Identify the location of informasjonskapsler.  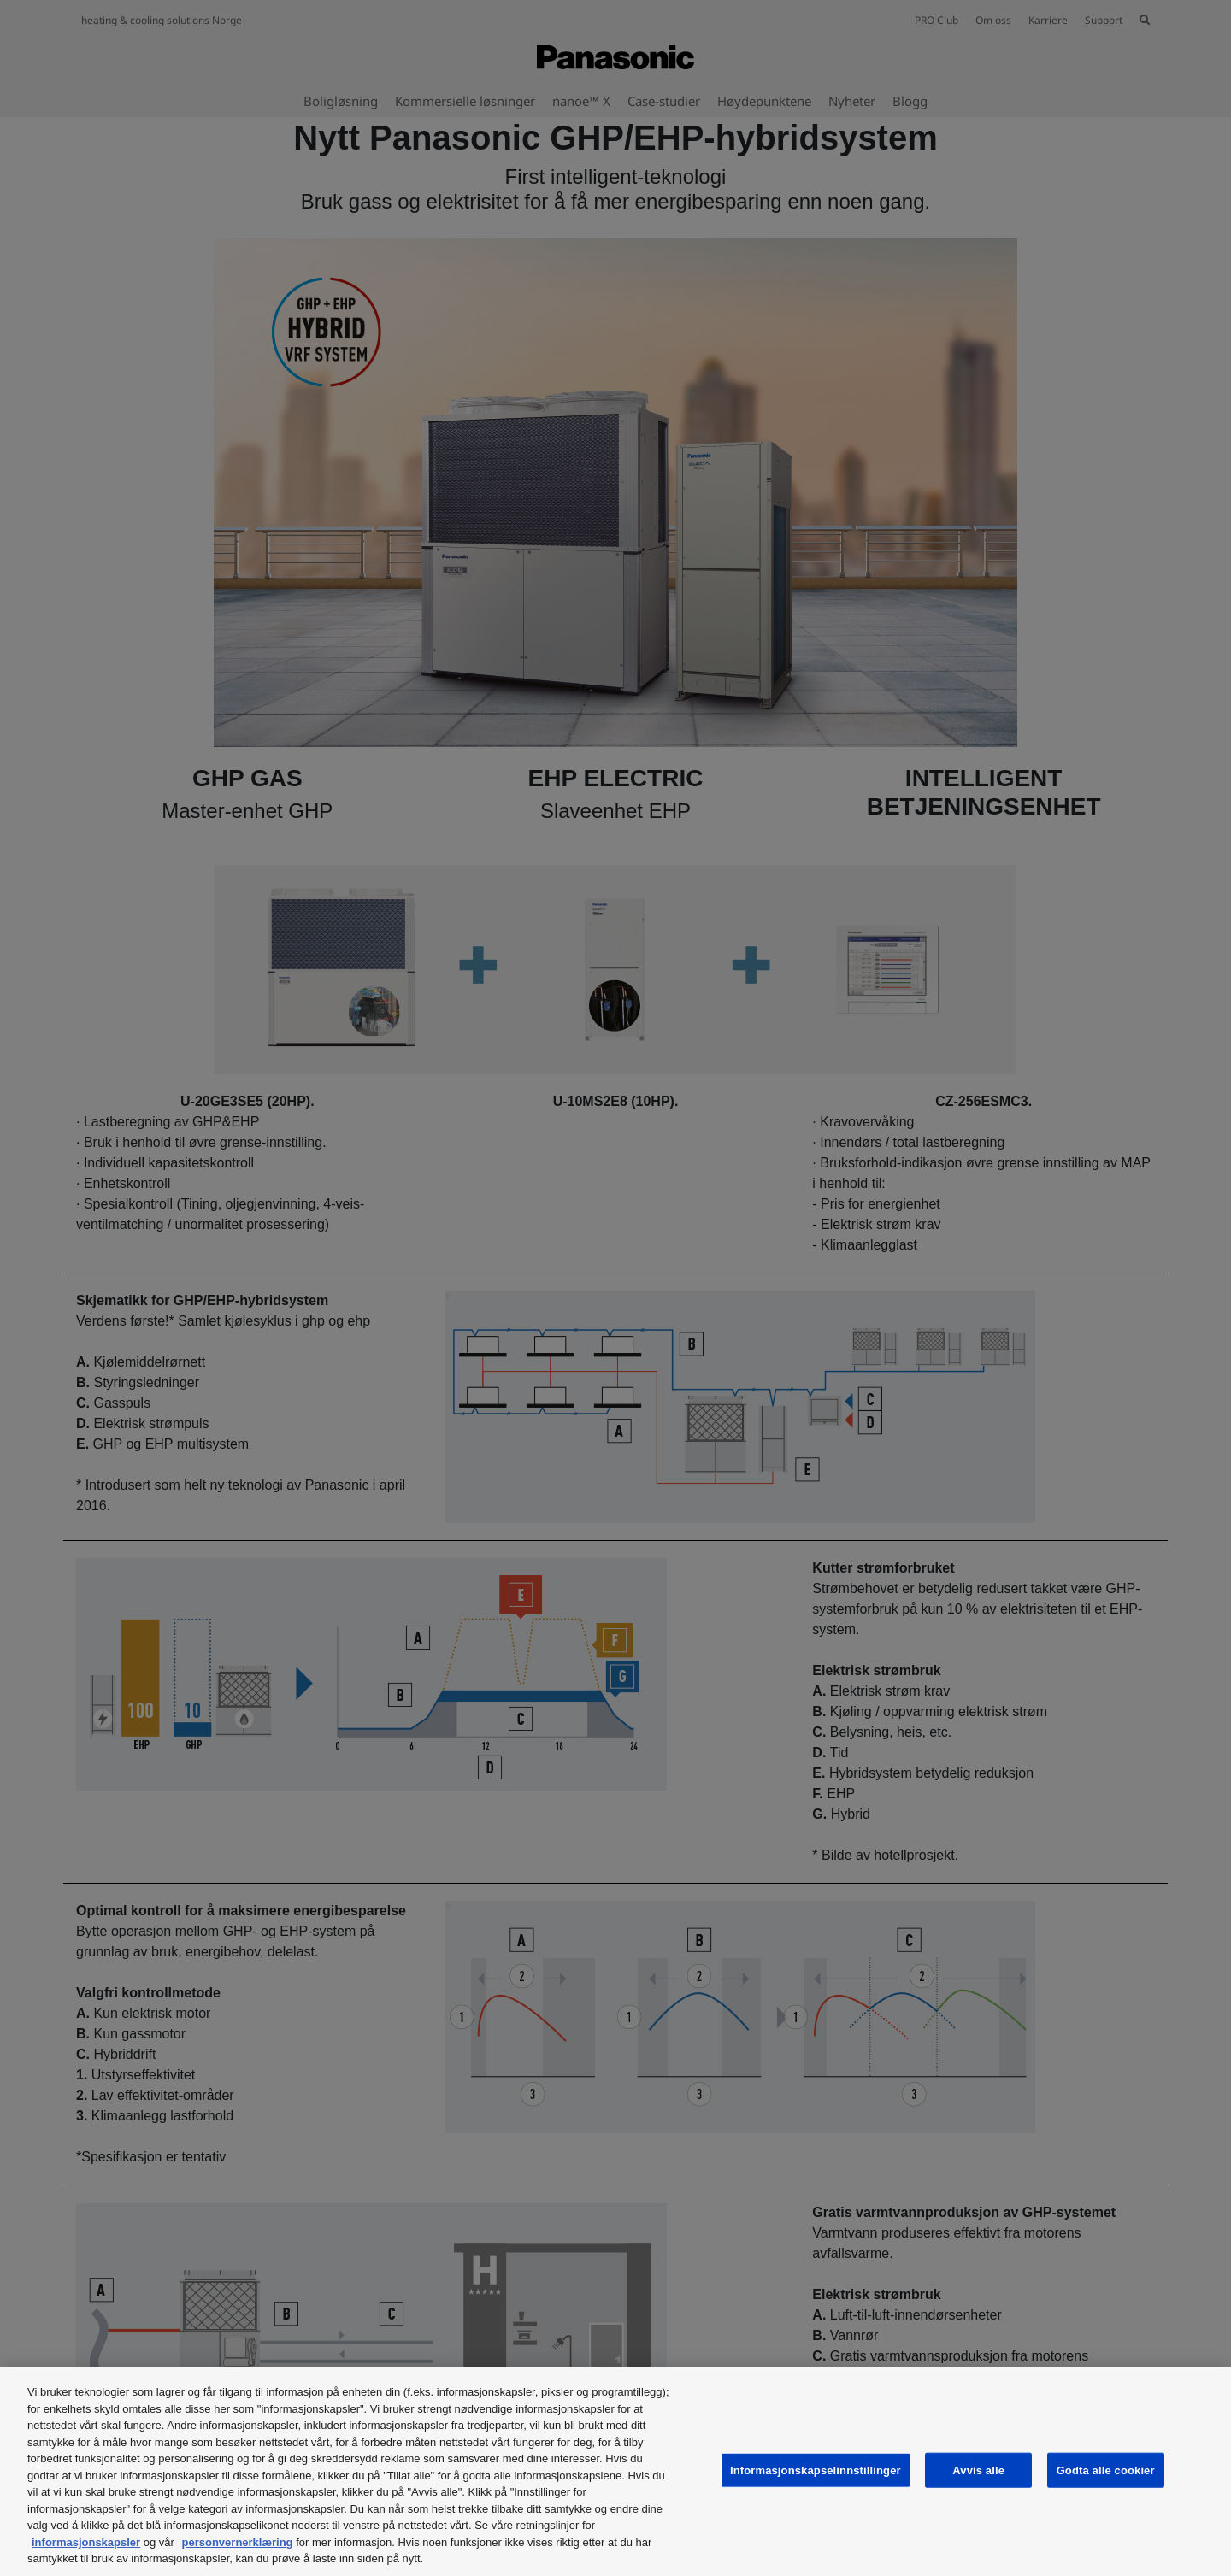
(86, 2542).